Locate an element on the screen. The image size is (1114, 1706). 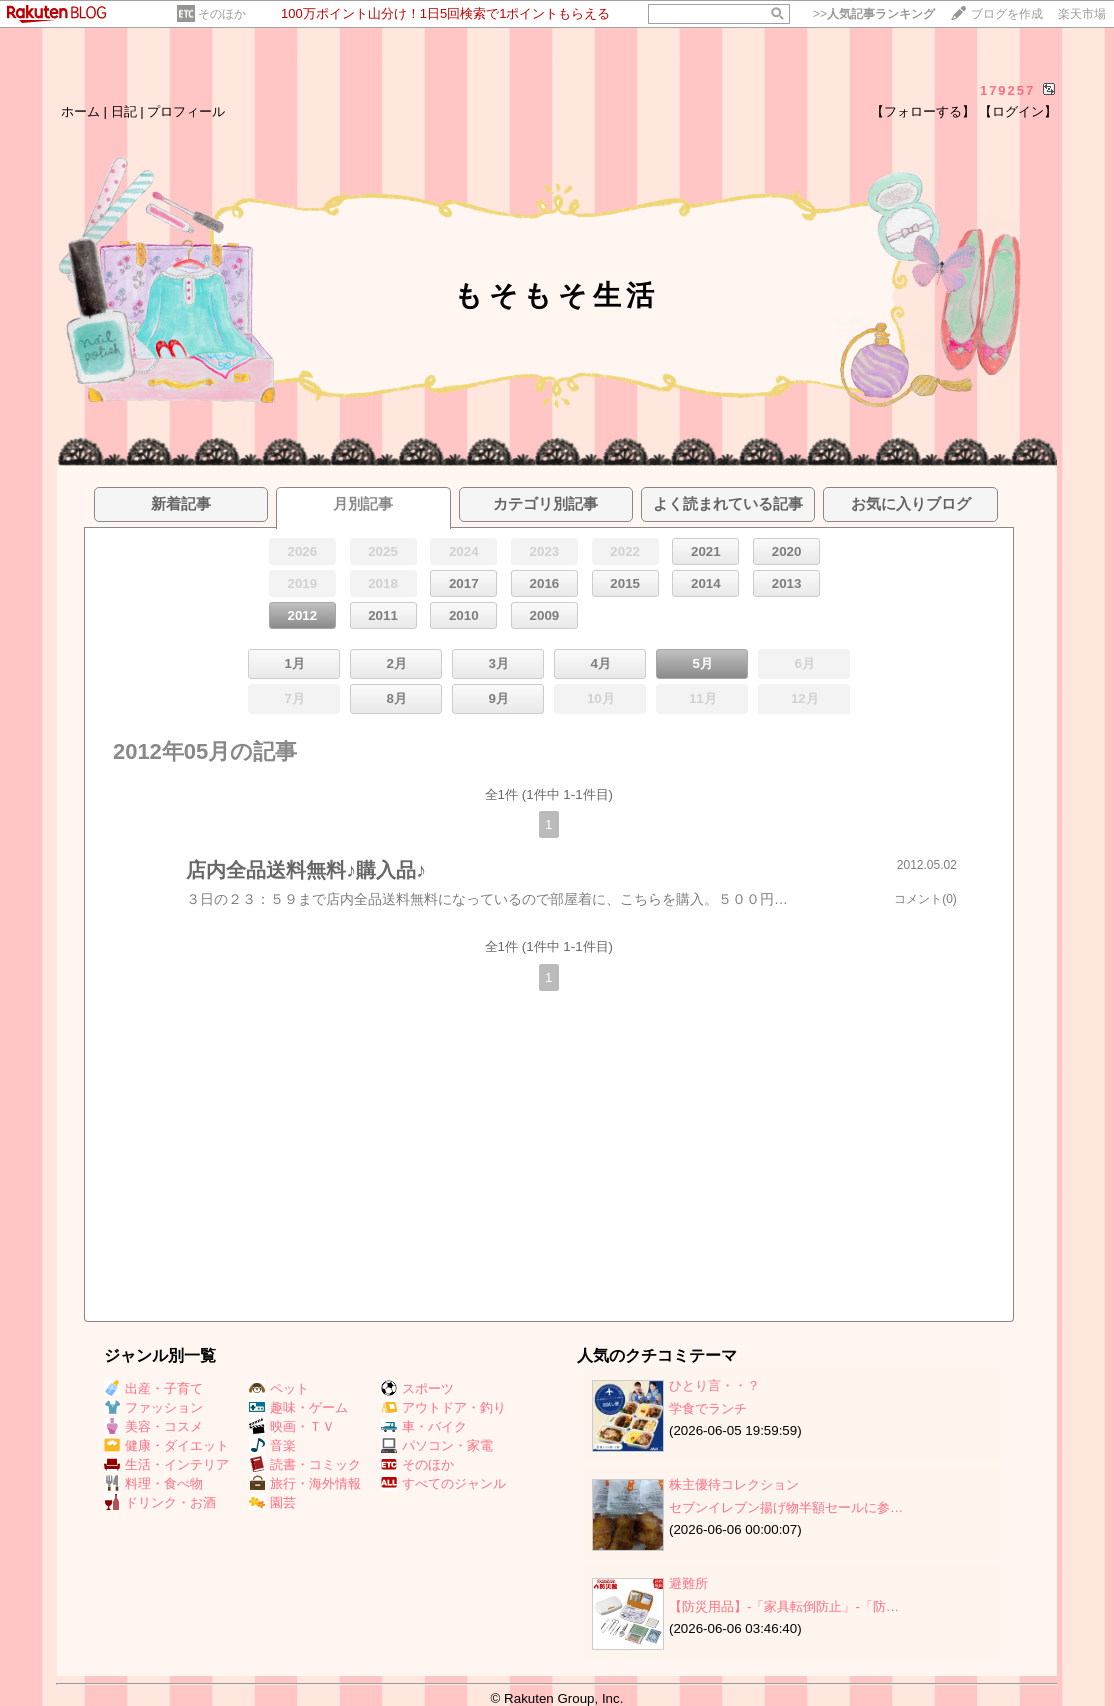
美容・コスメ is located at coordinates (153, 1426).